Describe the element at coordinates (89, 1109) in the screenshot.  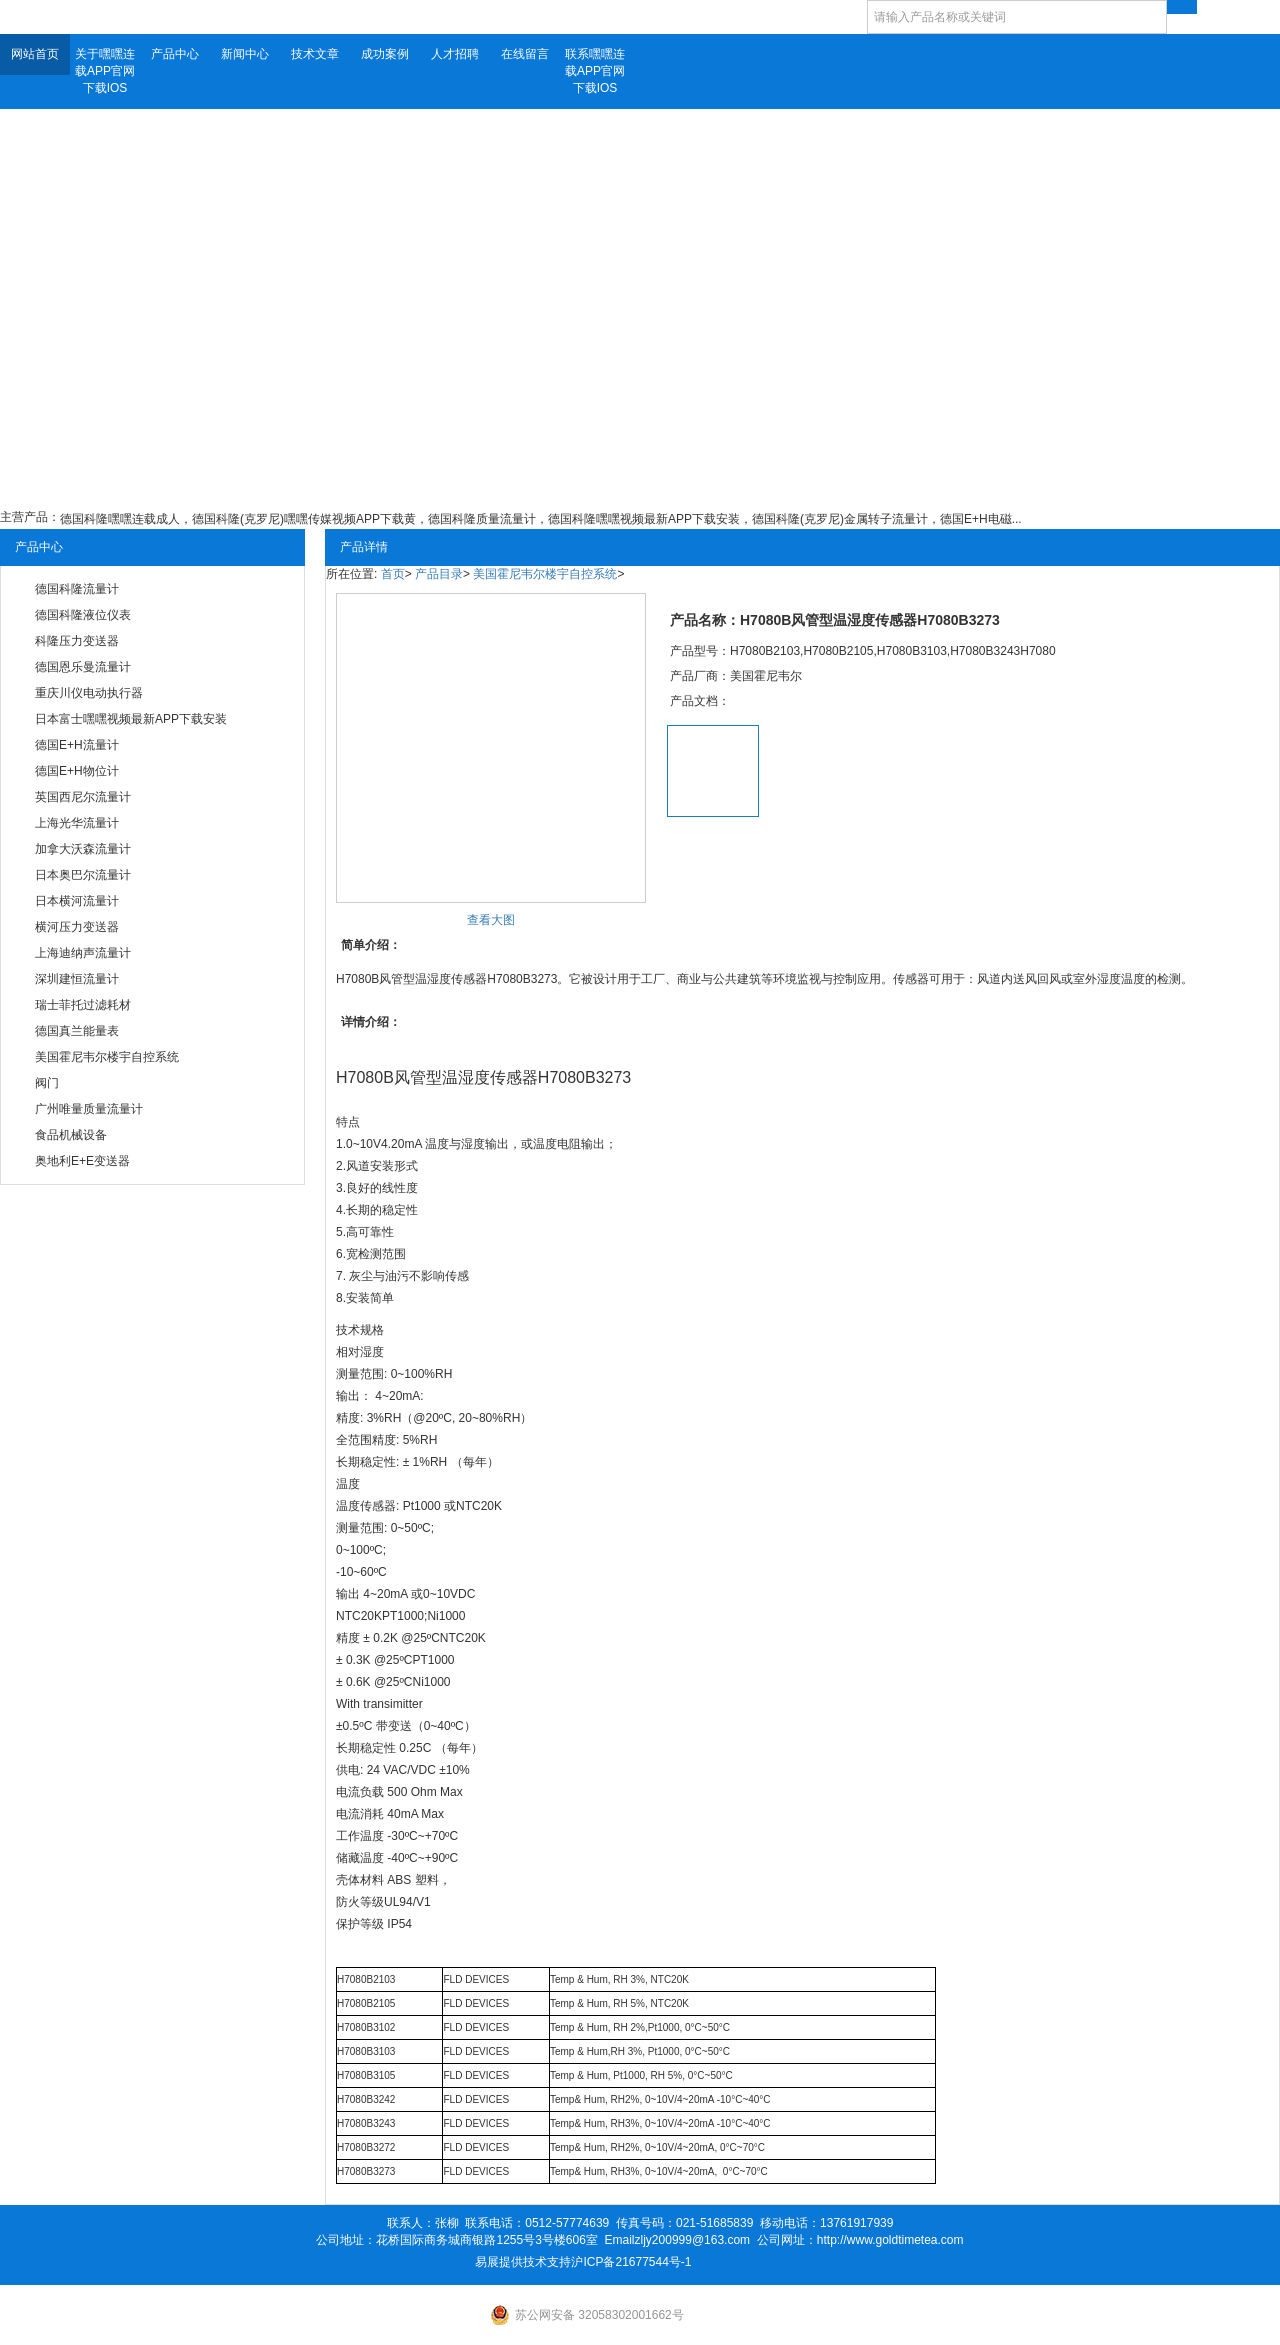
I see `广州唯量质量流量计` at that location.